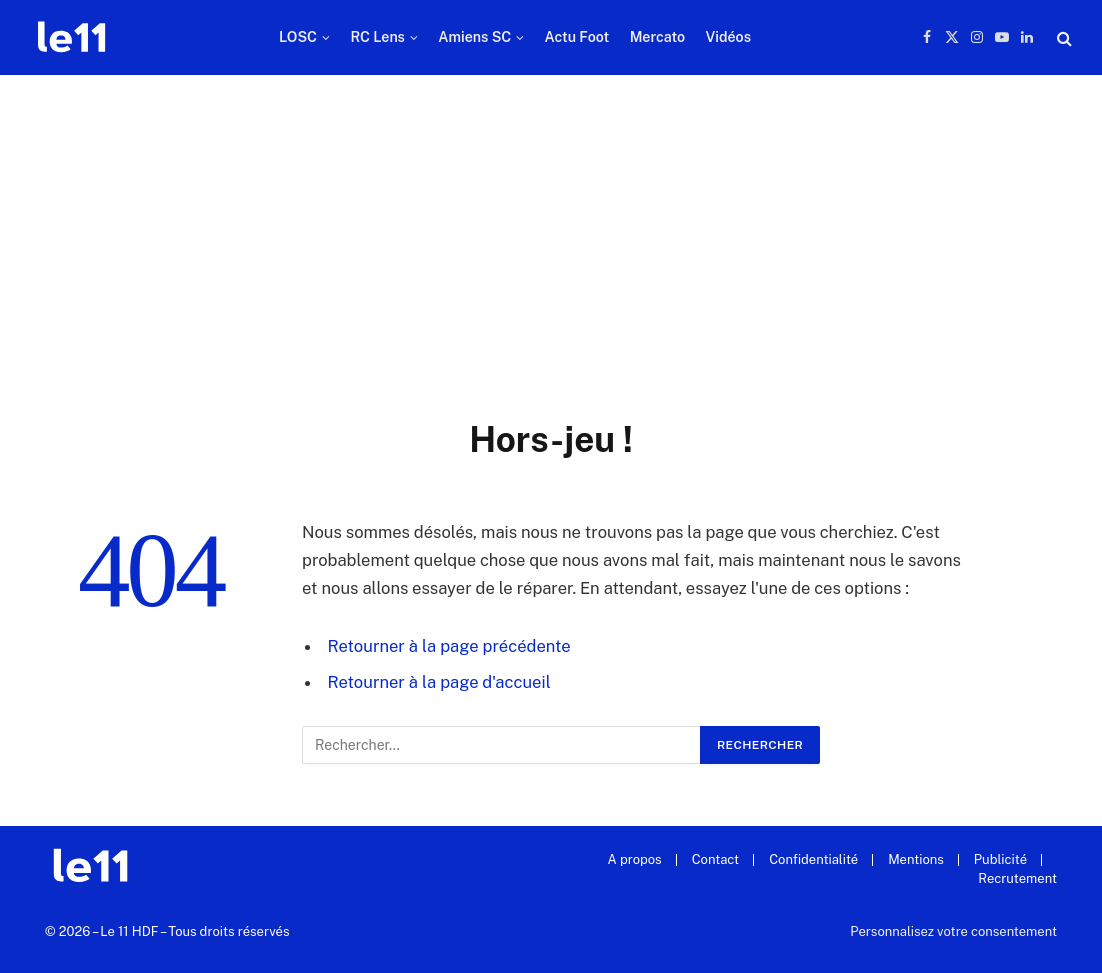 This screenshot has height=973, width=1102. I want to click on Mercato, so click(657, 37).